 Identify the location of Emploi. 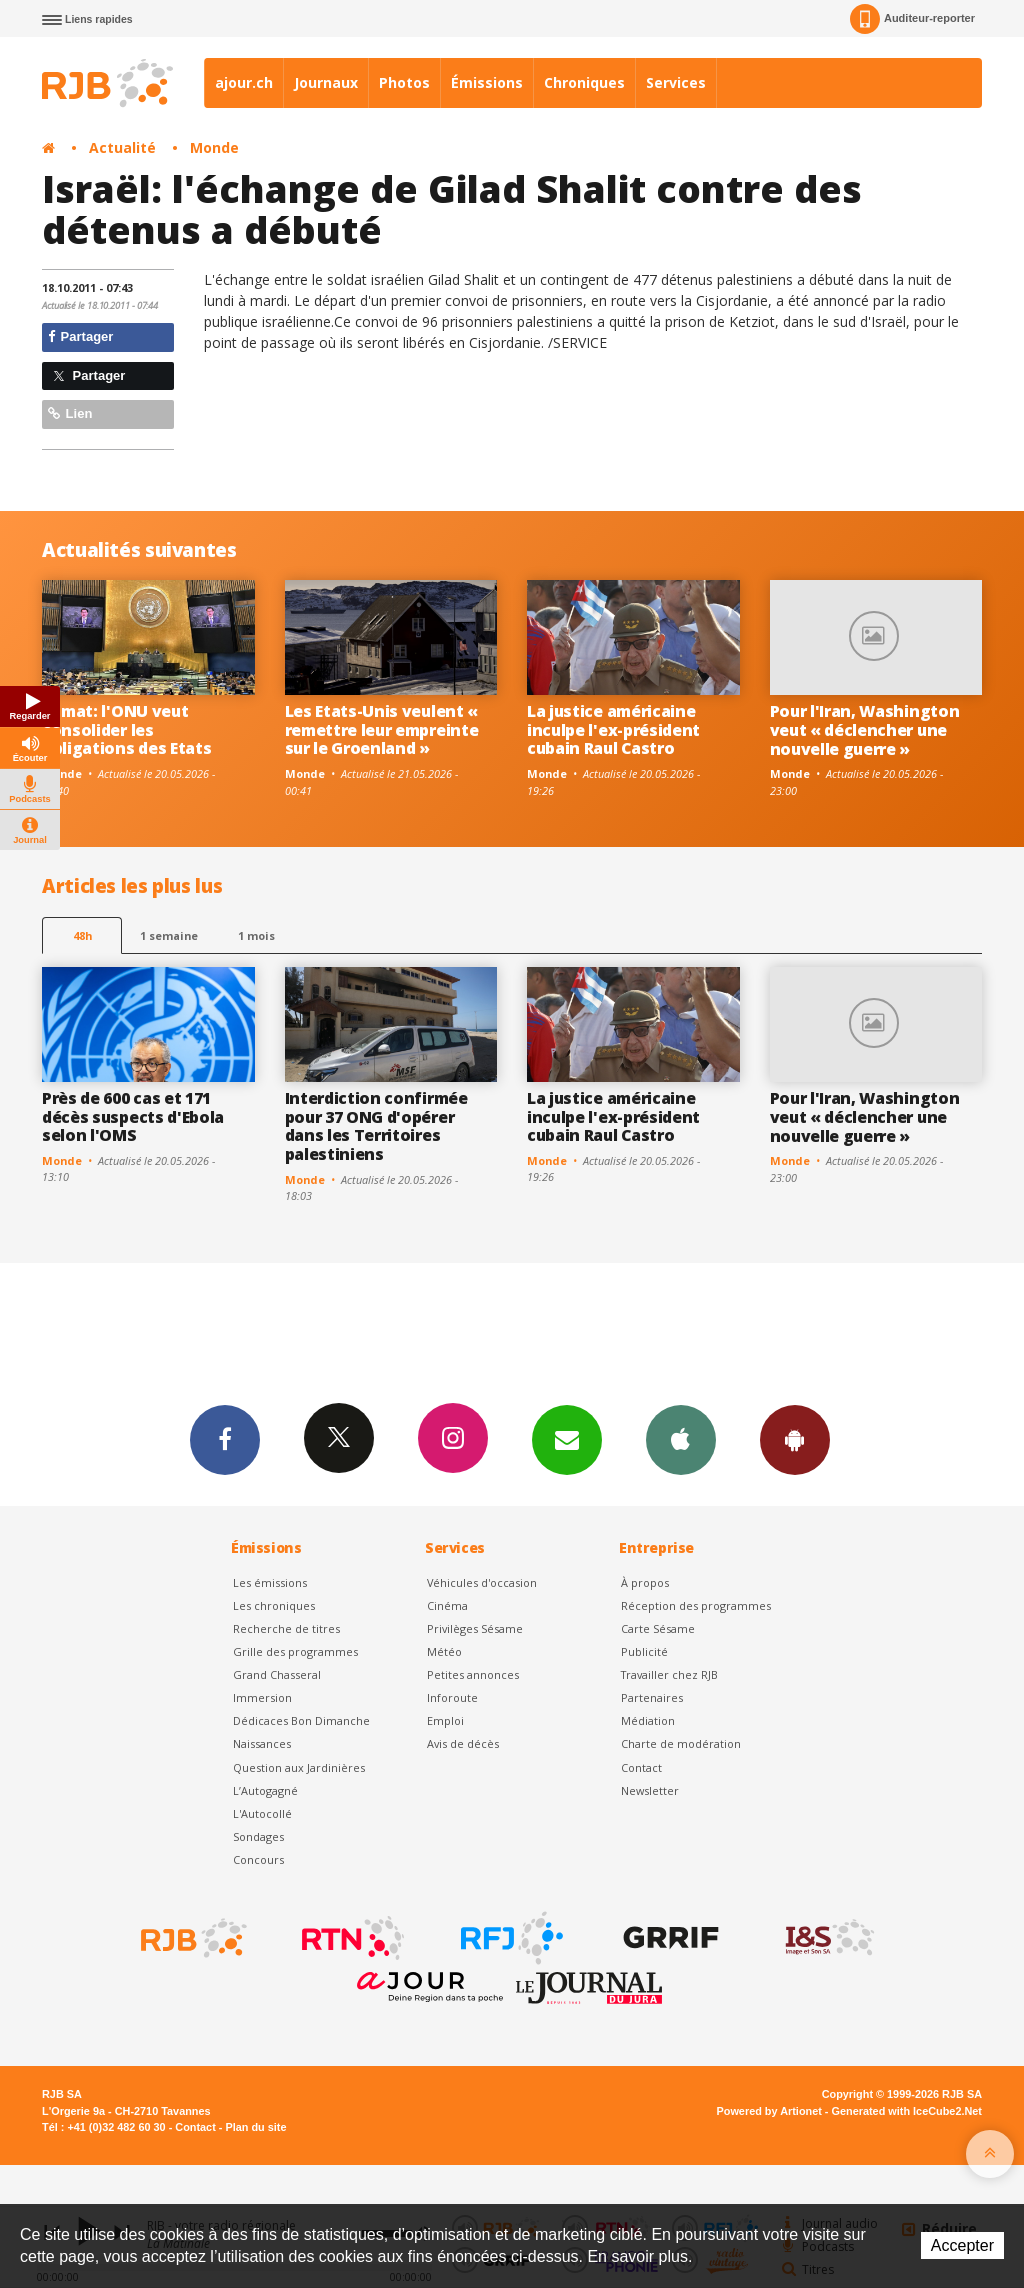
(445, 1720).